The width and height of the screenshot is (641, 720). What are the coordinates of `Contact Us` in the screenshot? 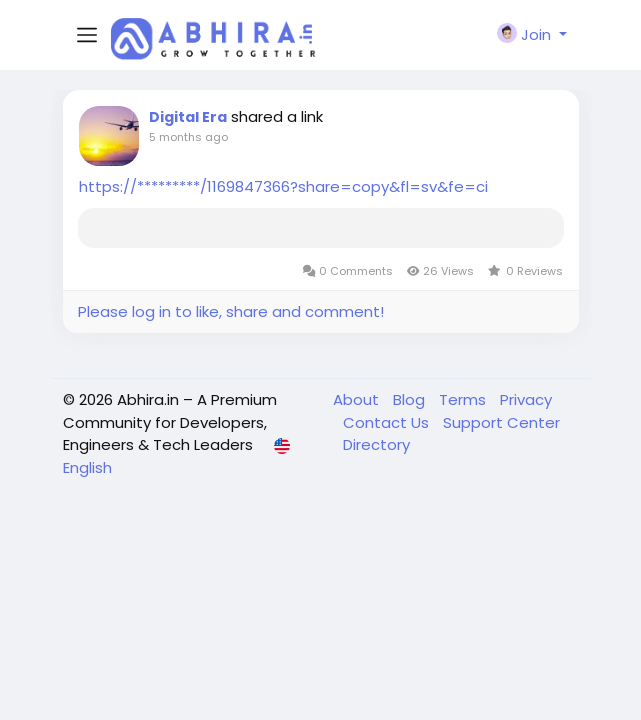 It's located at (388, 422).